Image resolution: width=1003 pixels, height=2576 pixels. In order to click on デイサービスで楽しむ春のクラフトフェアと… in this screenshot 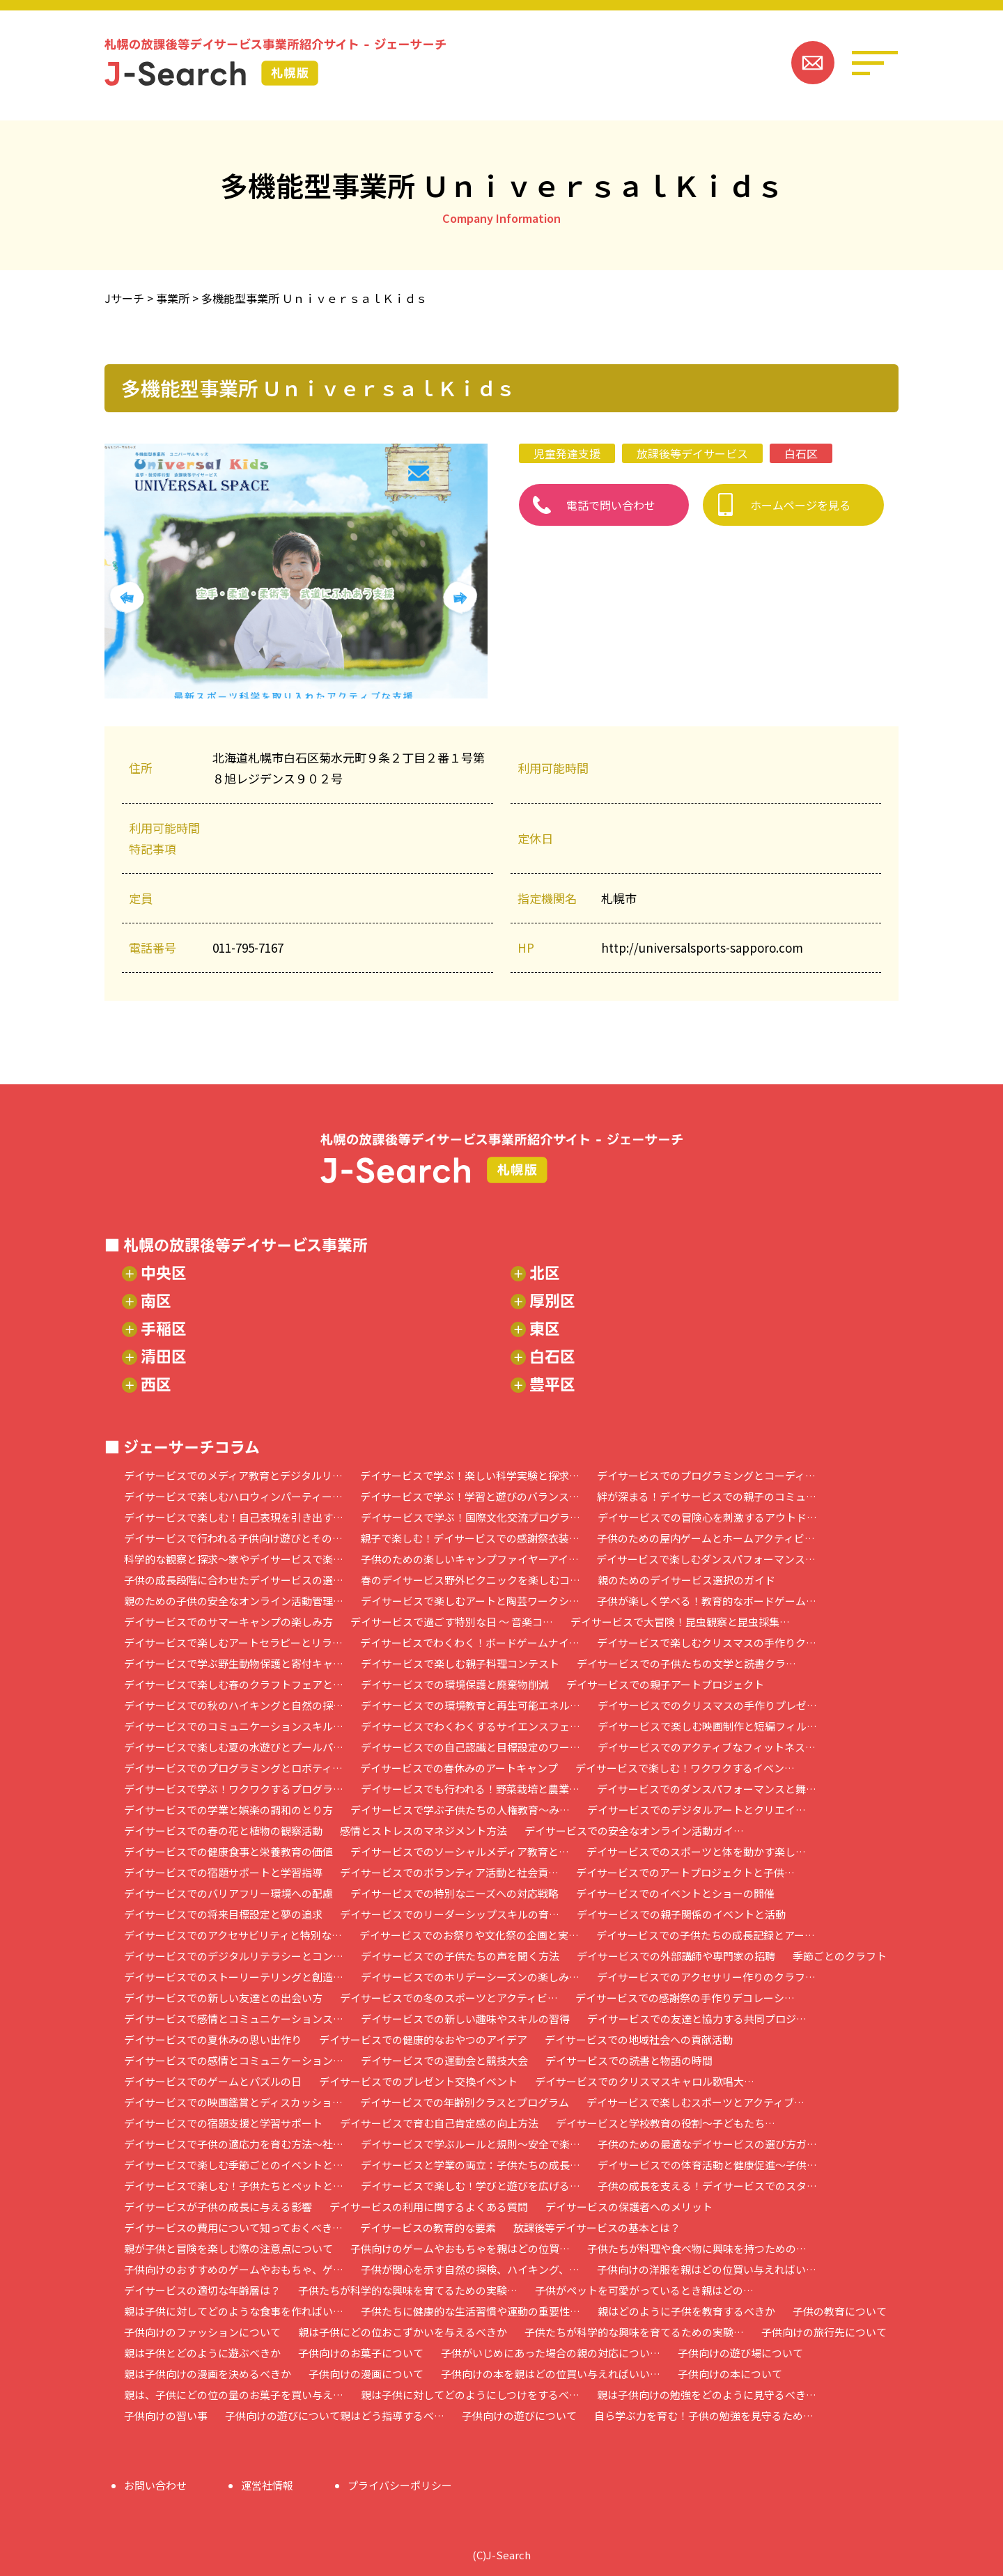, I will do `click(233, 1684)`.